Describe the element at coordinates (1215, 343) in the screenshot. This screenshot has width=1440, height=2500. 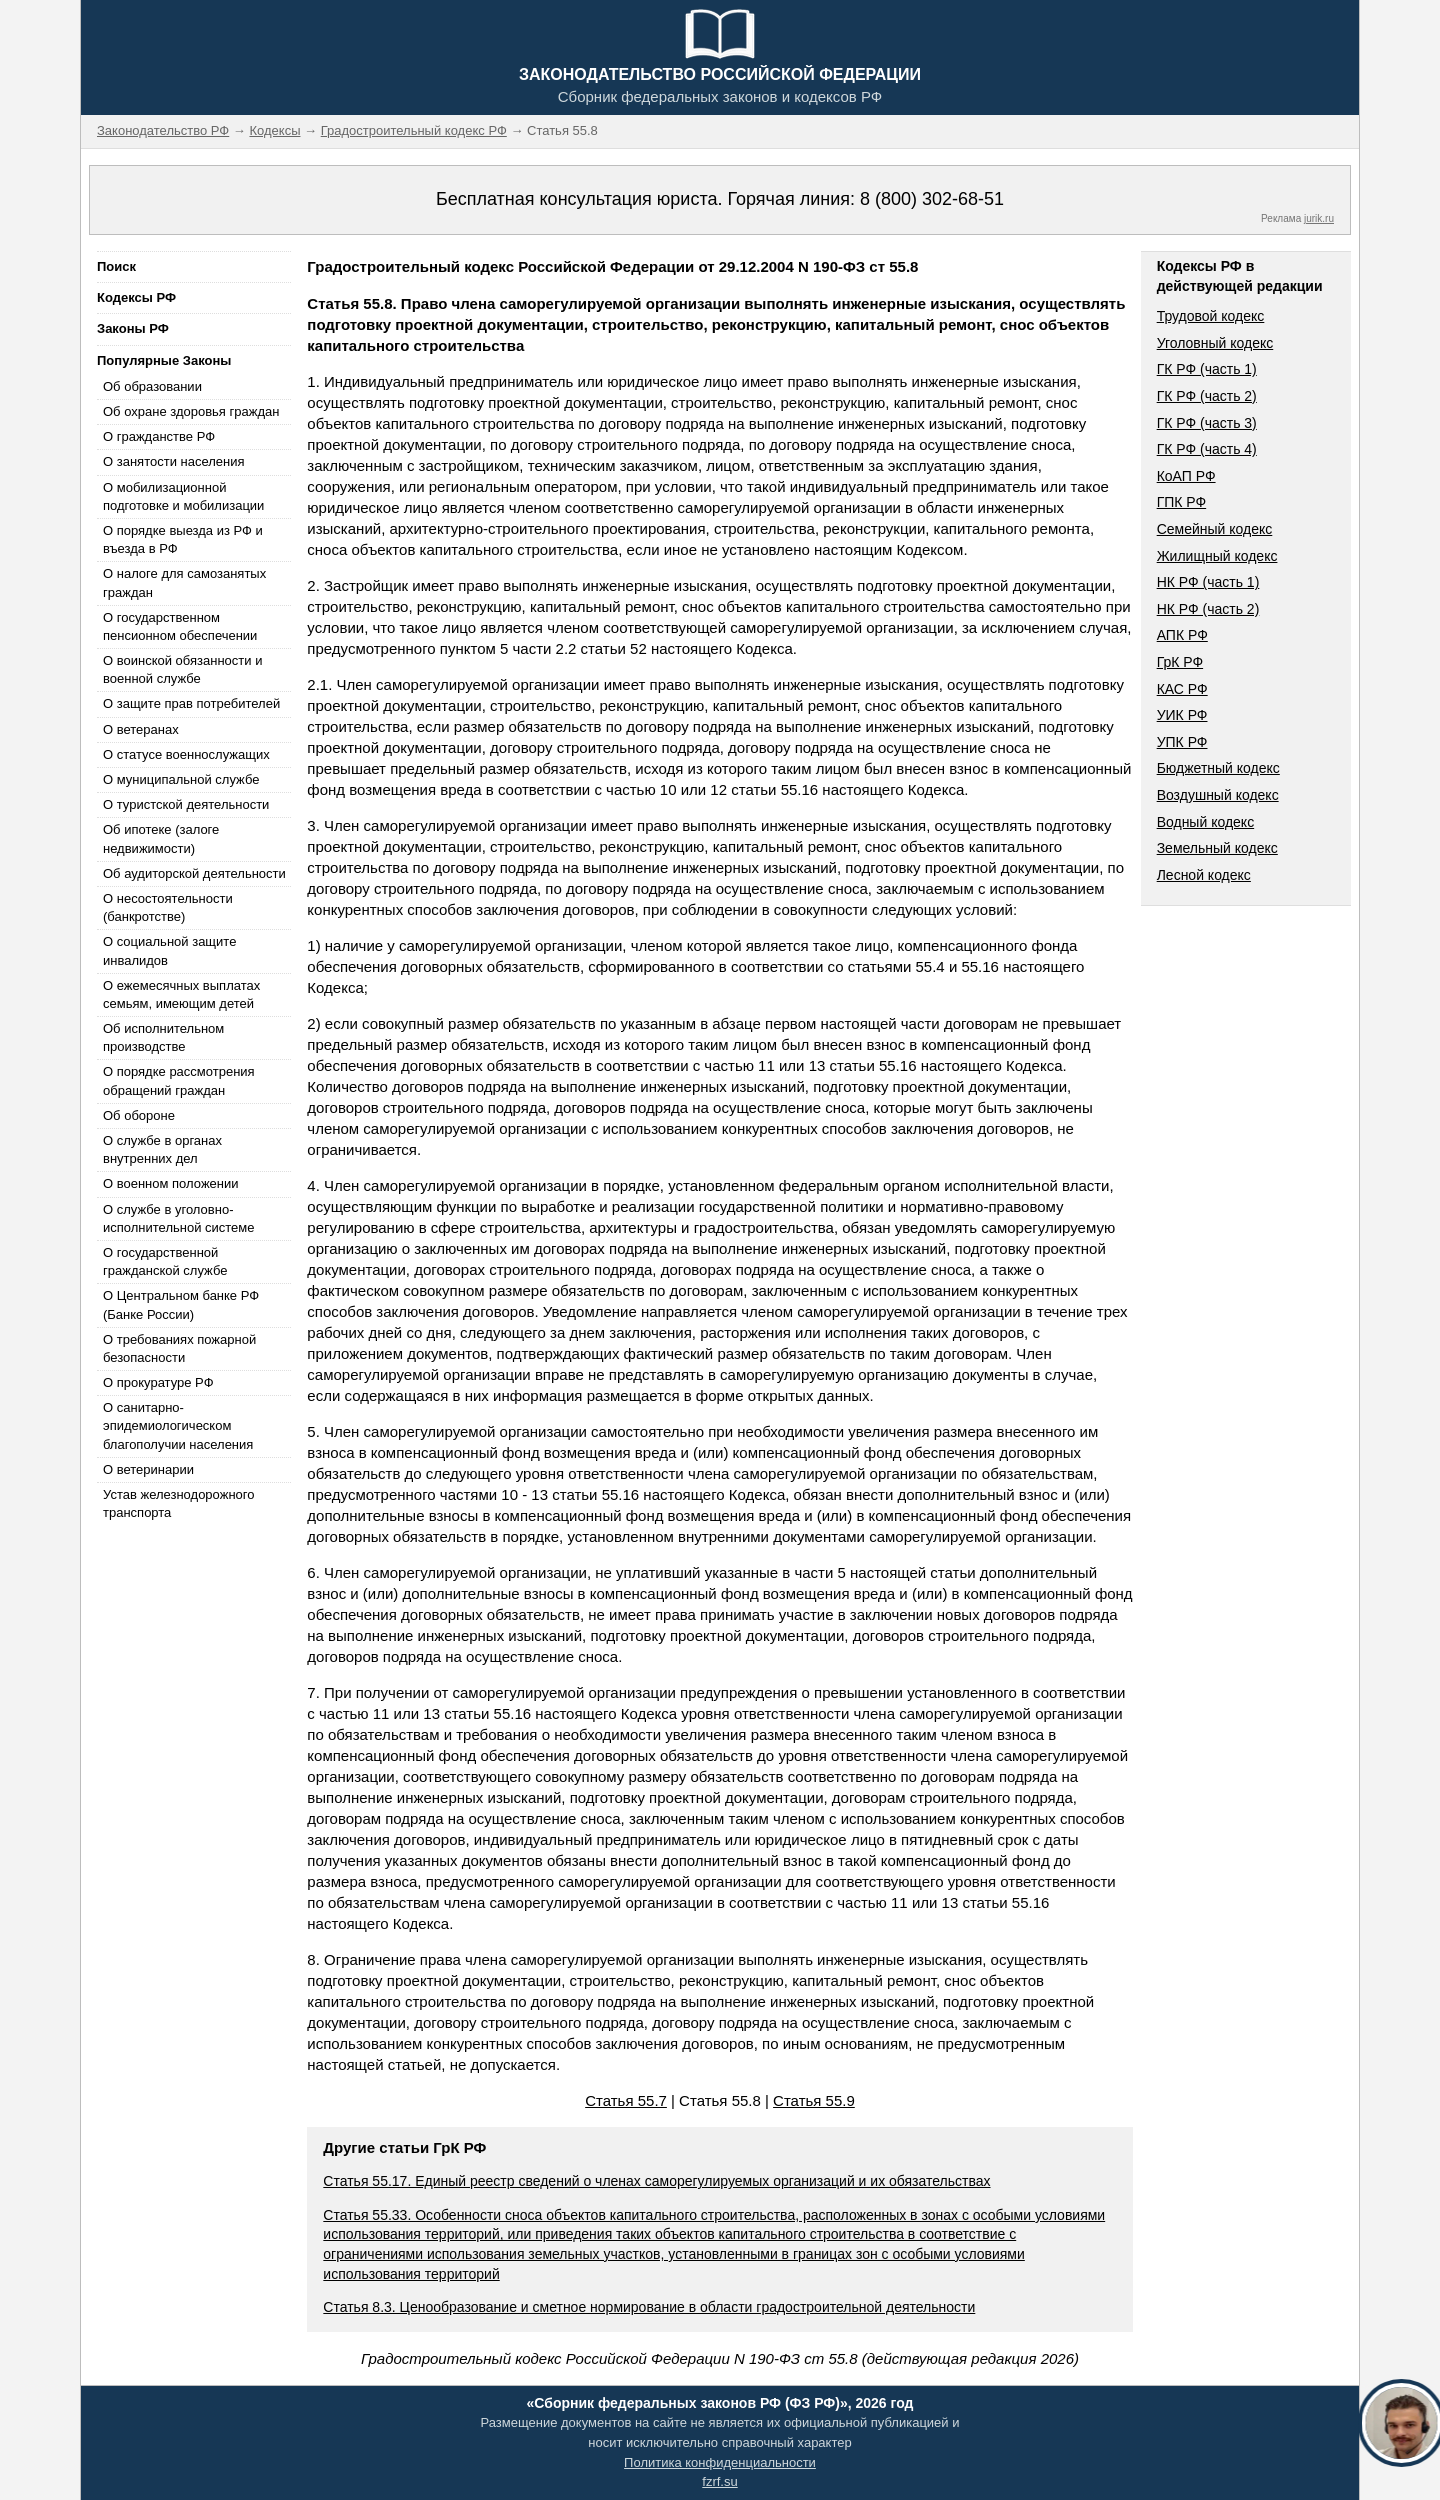
I see `Уголовный кодекс` at that location.